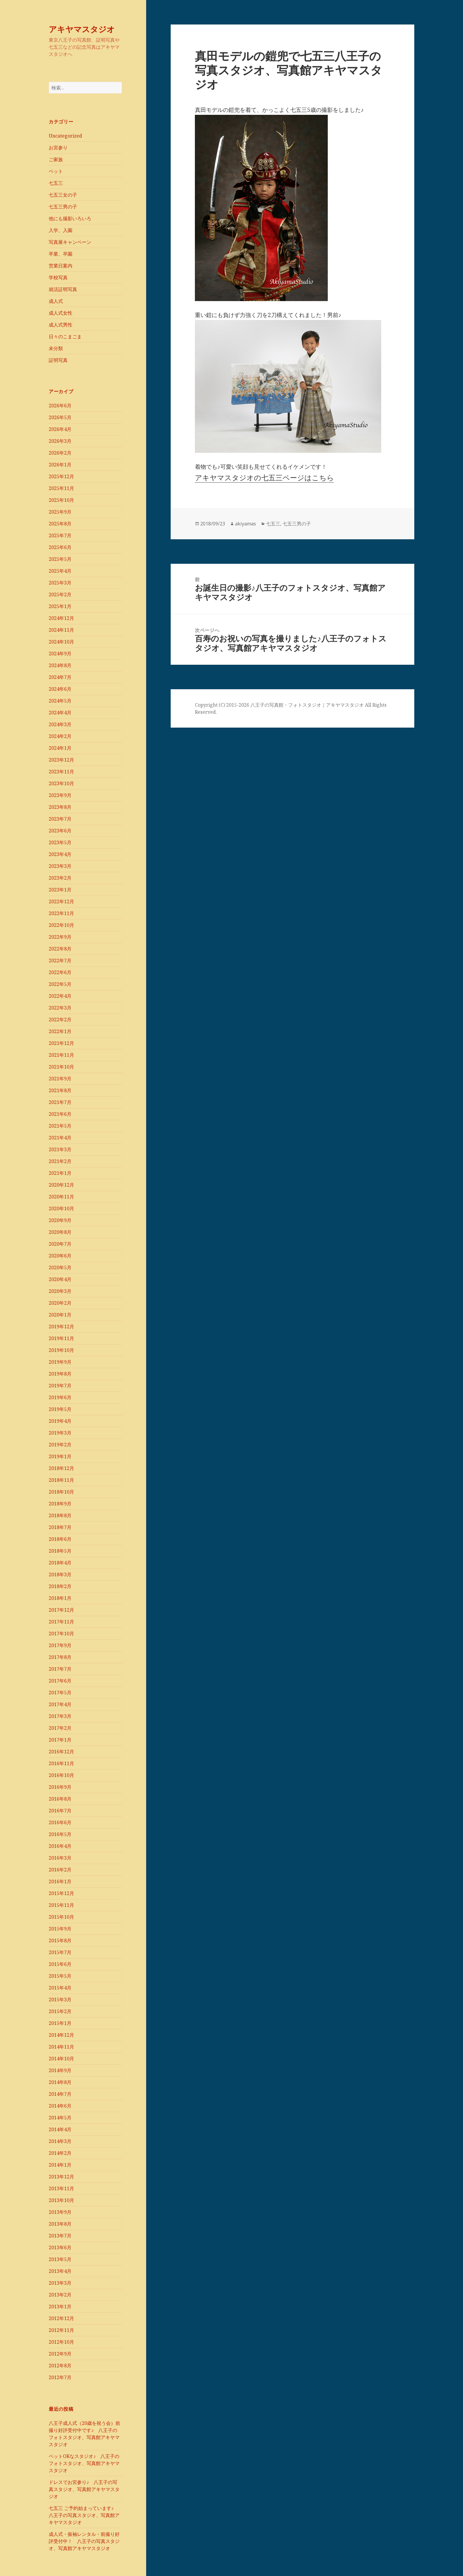 Image resolution: width=463 pixels, height=2576 pixels. What do you see at coordinates (60, 1421) in the screenshot?
I see `2019年4月` at bounding box center [60, 1421].